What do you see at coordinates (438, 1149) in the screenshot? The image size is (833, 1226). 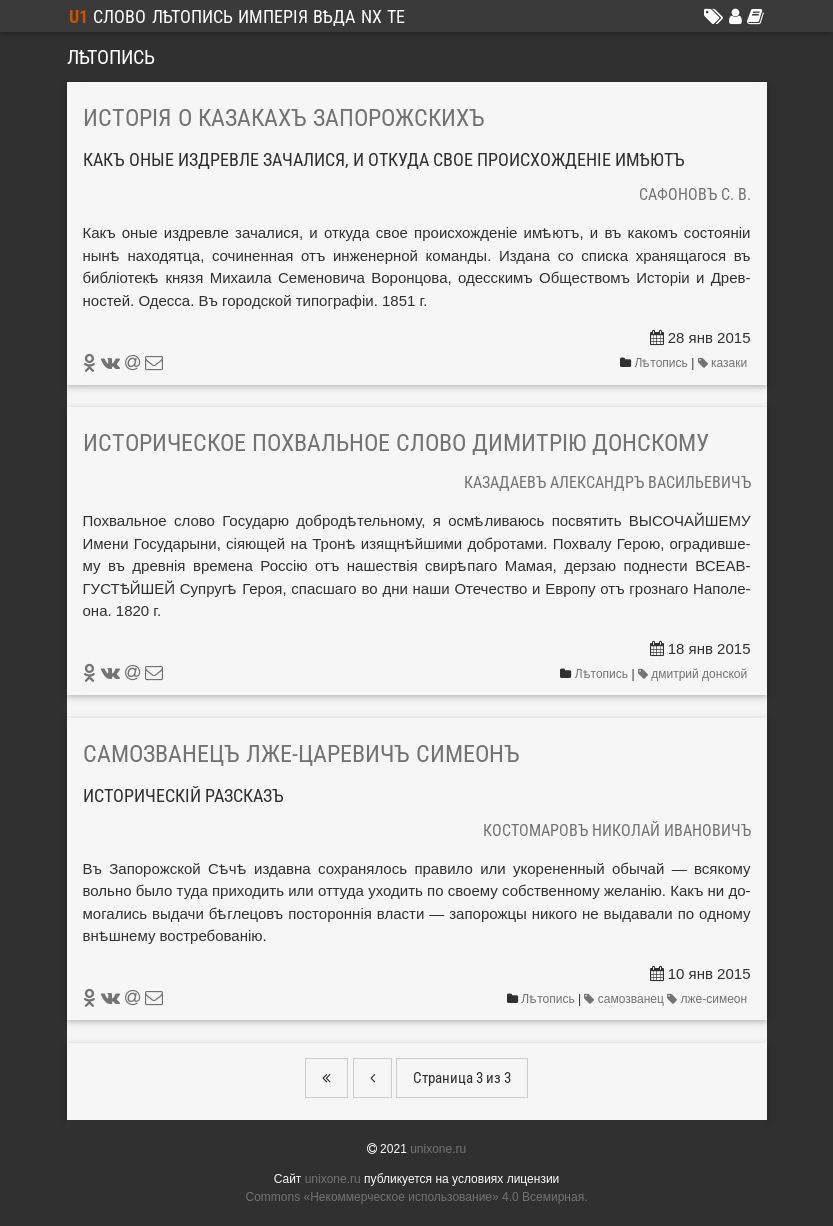 I see `unixone.ru` at bounding box center [438, 1149].